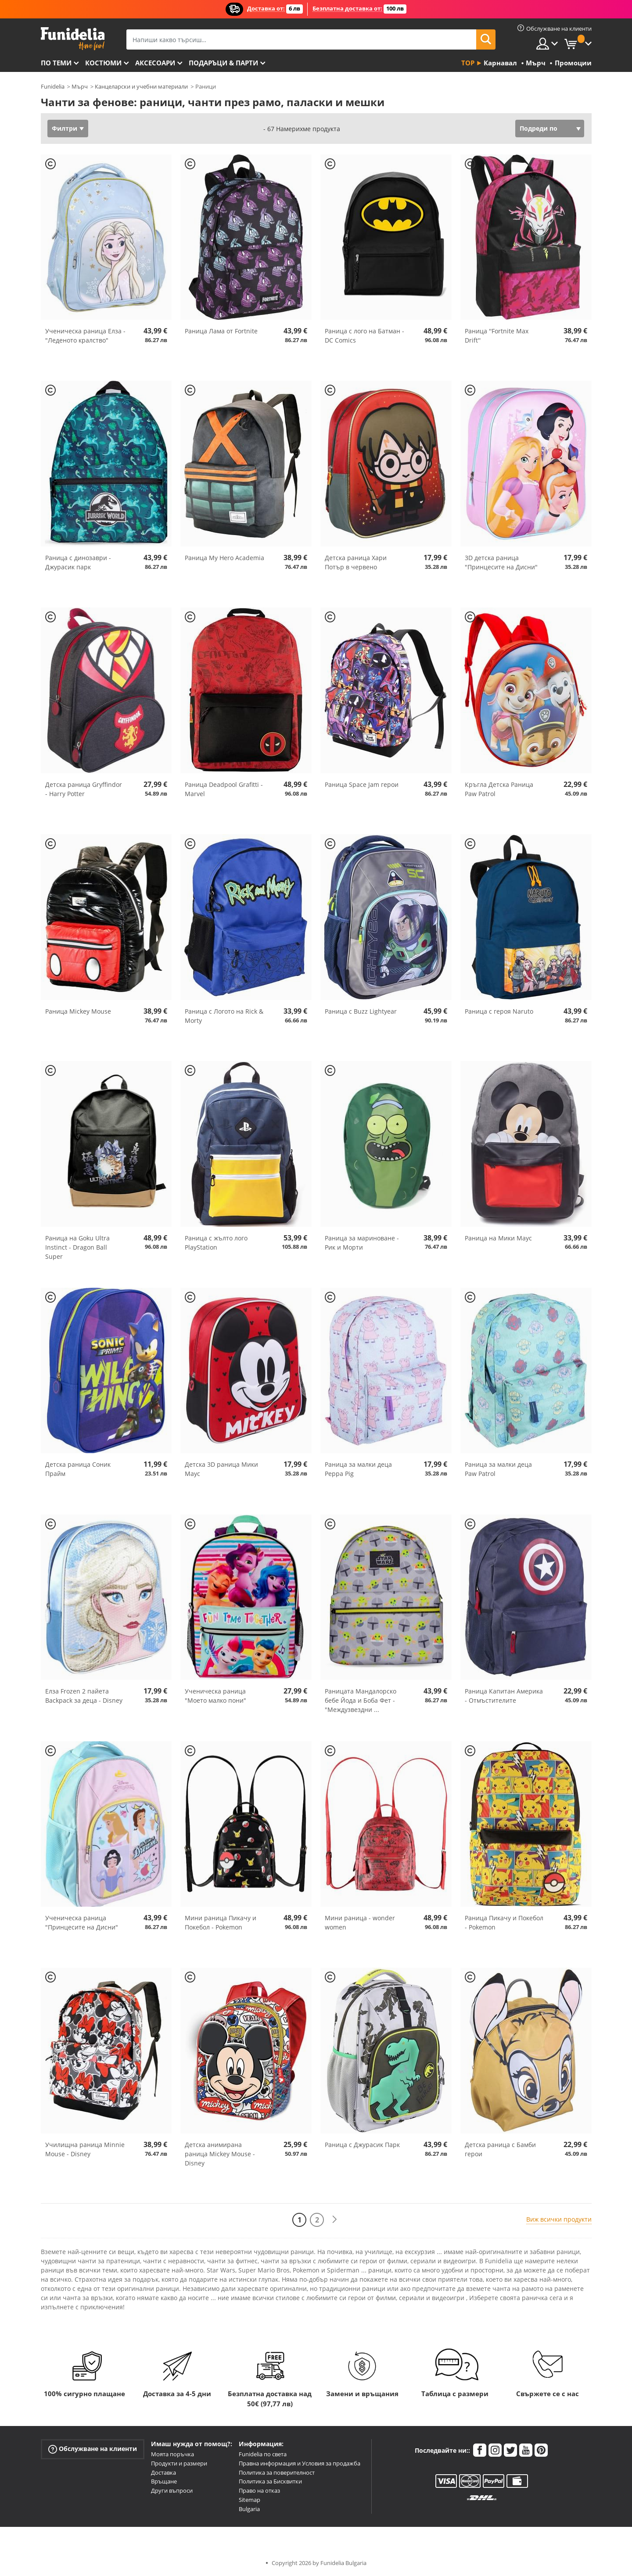 The image size is (632, 2576). What do you see at coordinates (53, 86) in the screenshot?
I see `Funidelia` at bounding box center [53, 86].